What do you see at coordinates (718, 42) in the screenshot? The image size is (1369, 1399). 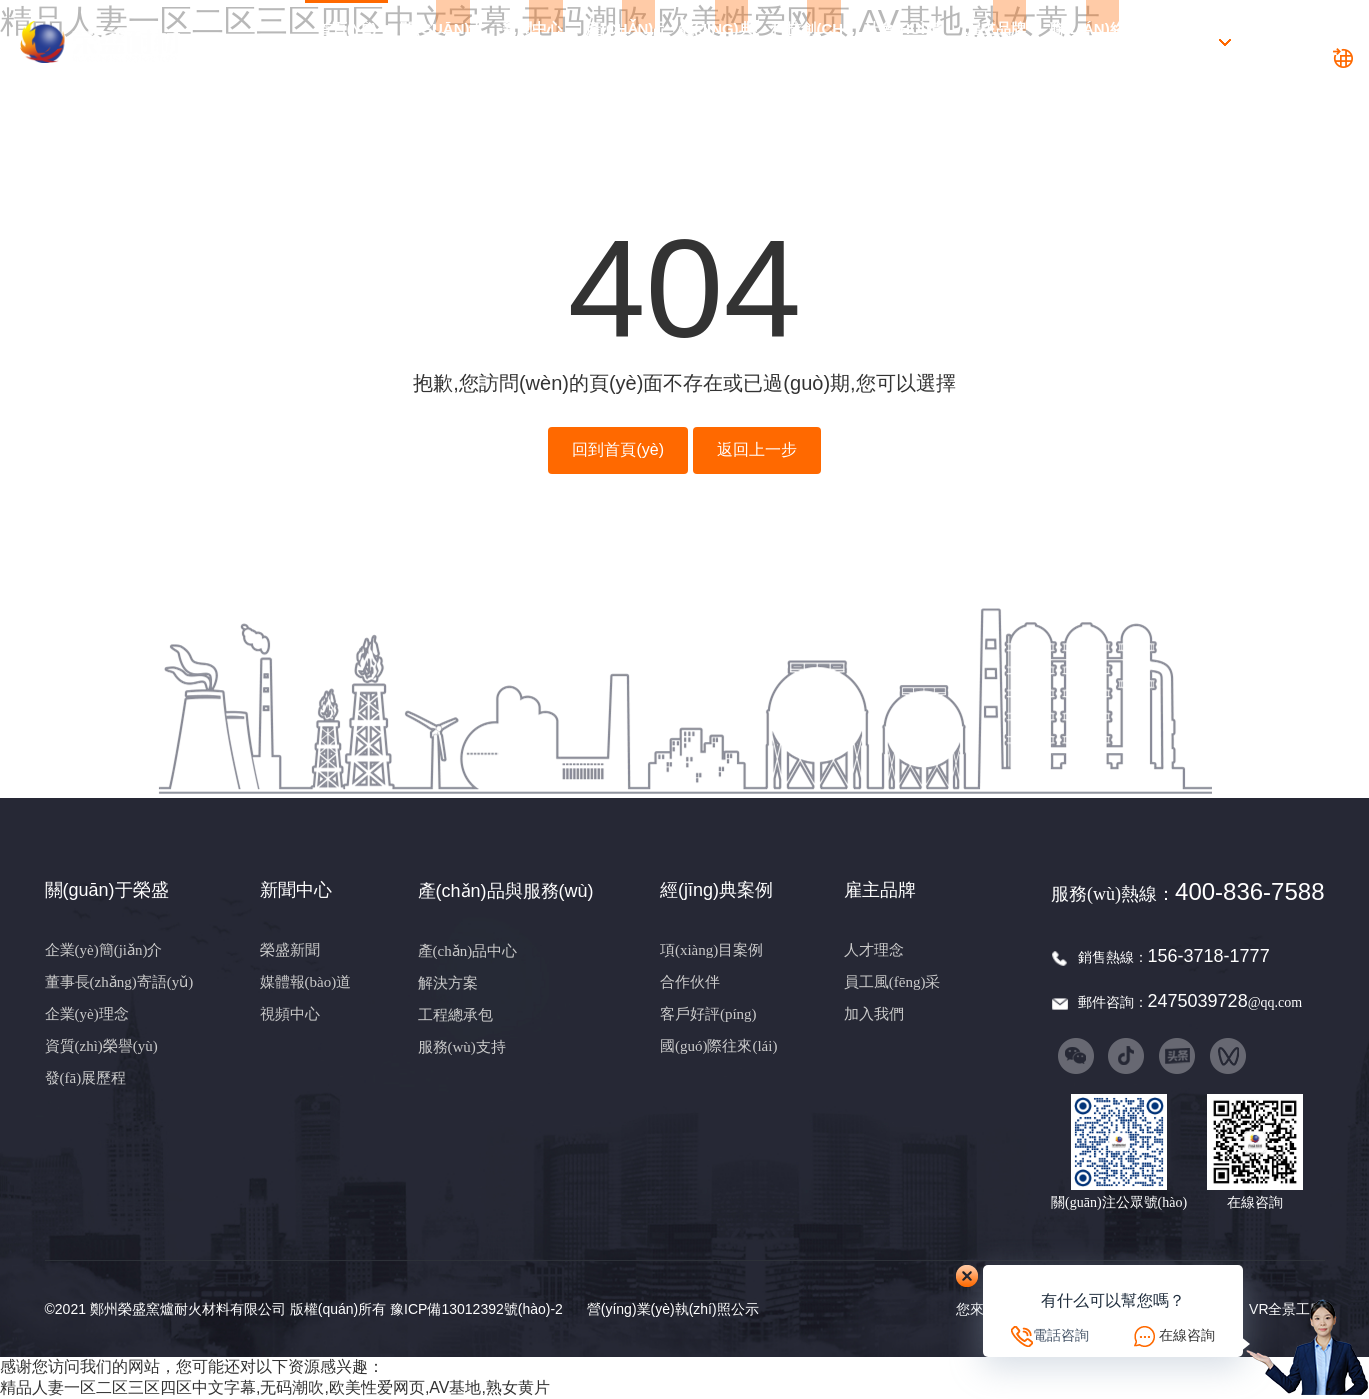 I see `經(jīng)典案例` at bounding box center [718, 42].